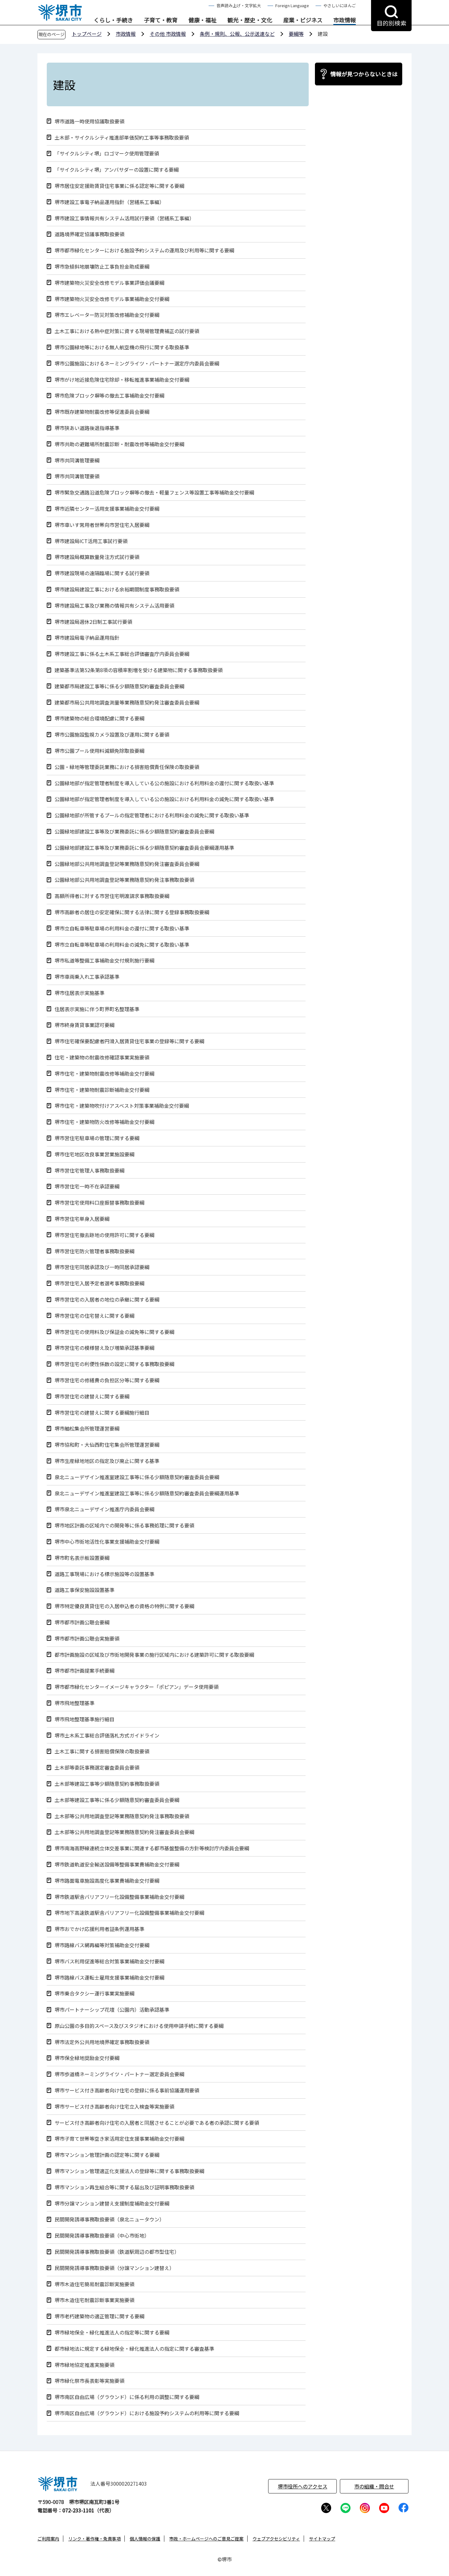 This screenshot has width=449, height=2576. What do you see at coordinates (127, 702) in the screenshot?
I see `建築都市局公共用地調査測量等業務随意契約発注審査委員会要綱` at bounding box center [127, 702].